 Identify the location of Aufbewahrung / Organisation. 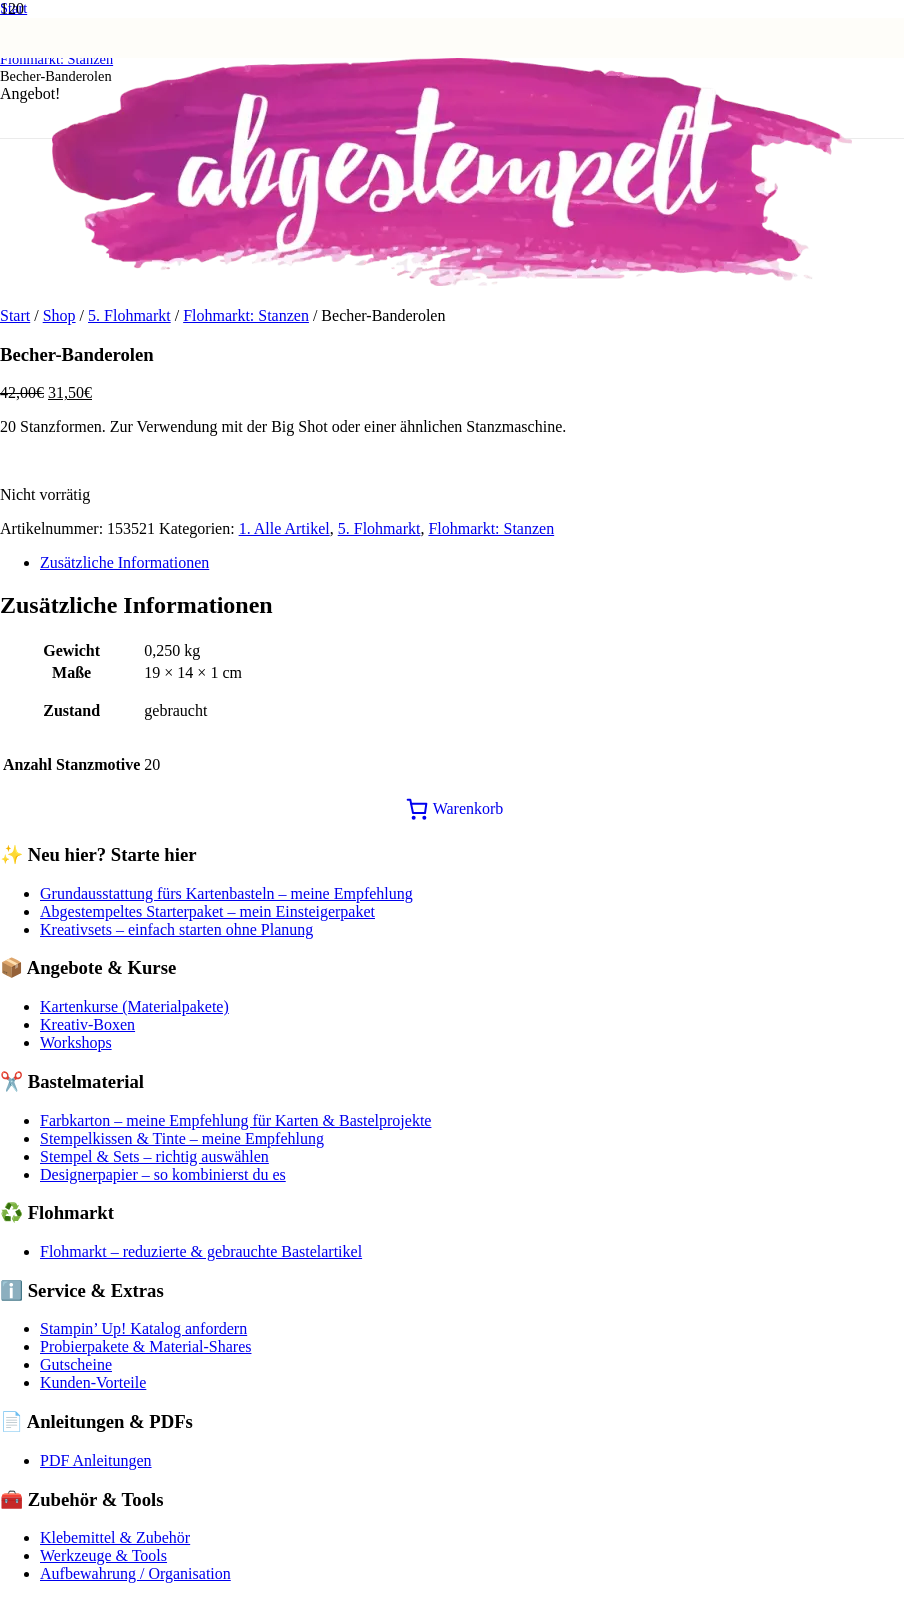
(135, 1573).